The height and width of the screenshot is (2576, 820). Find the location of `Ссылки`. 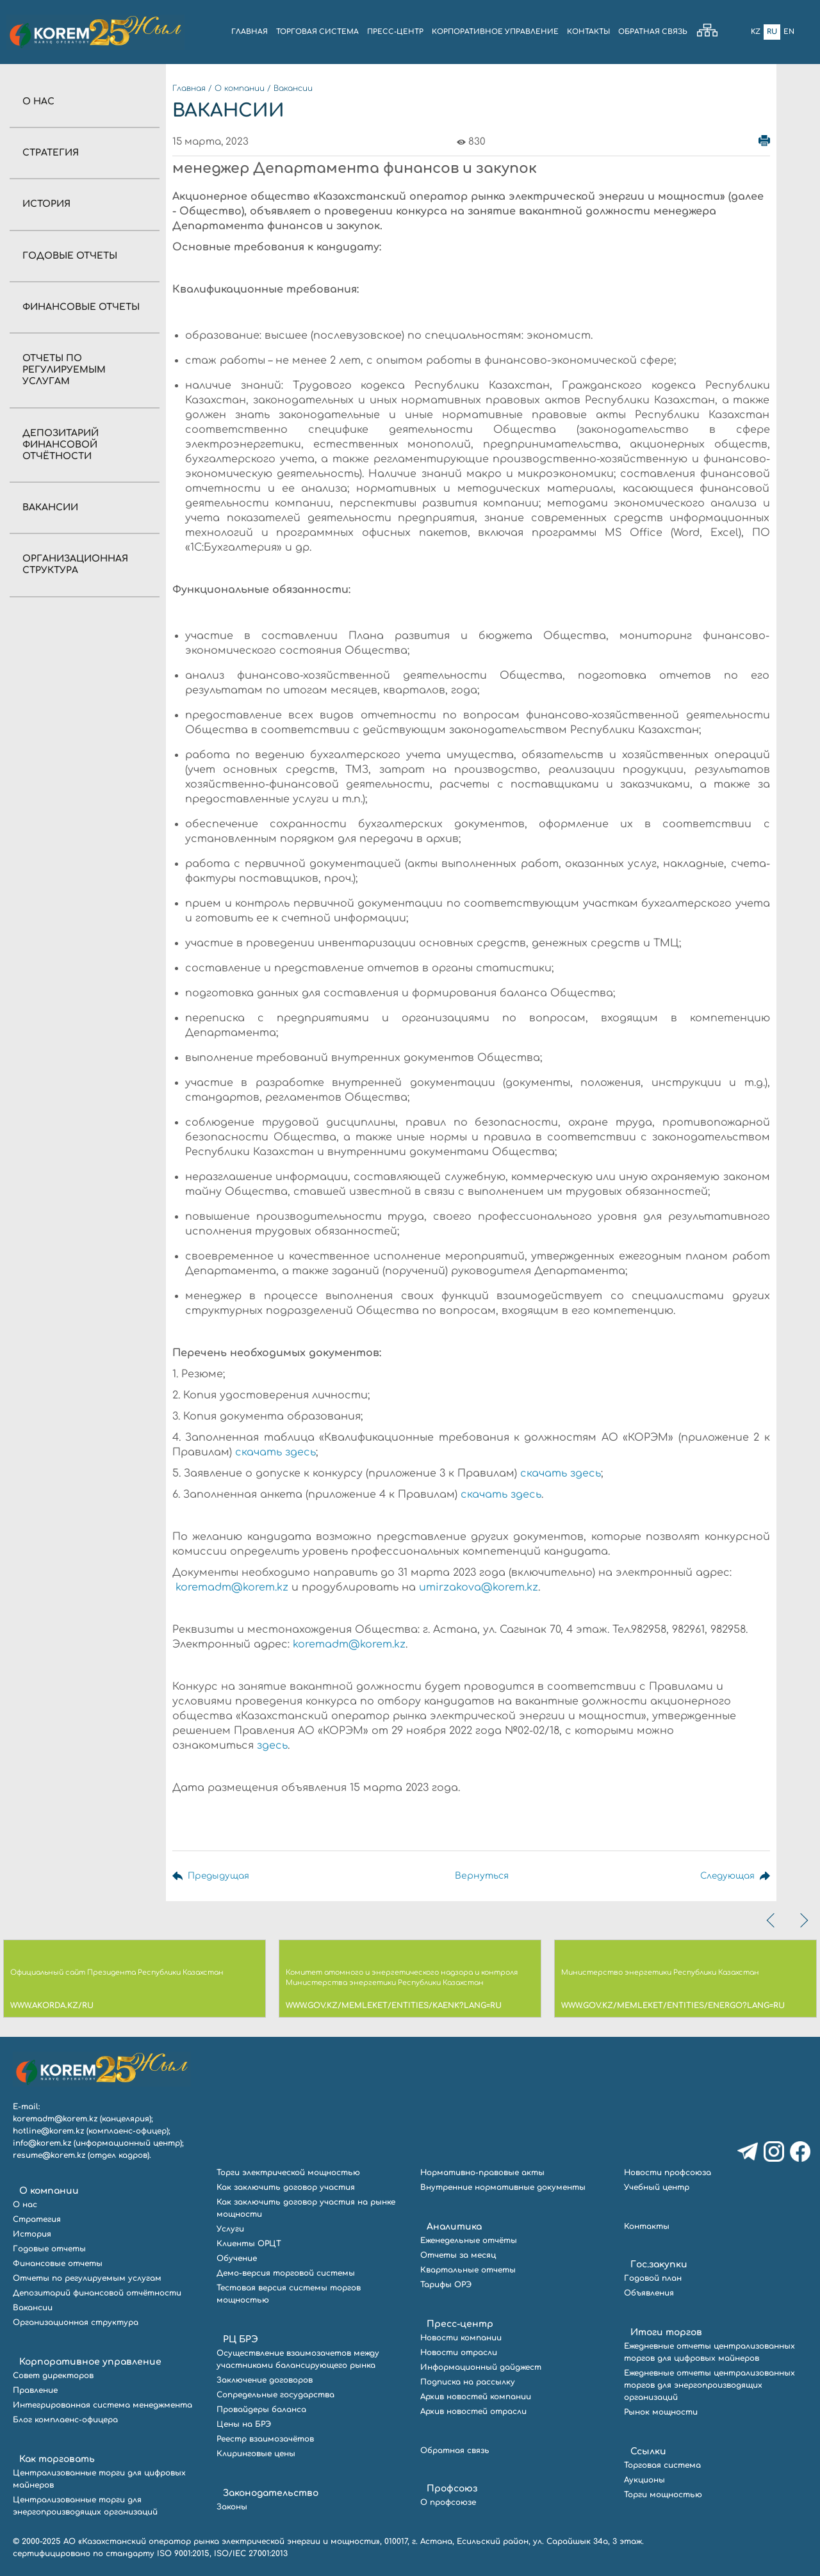

Ссылки is located at coordinates (648, 2451).